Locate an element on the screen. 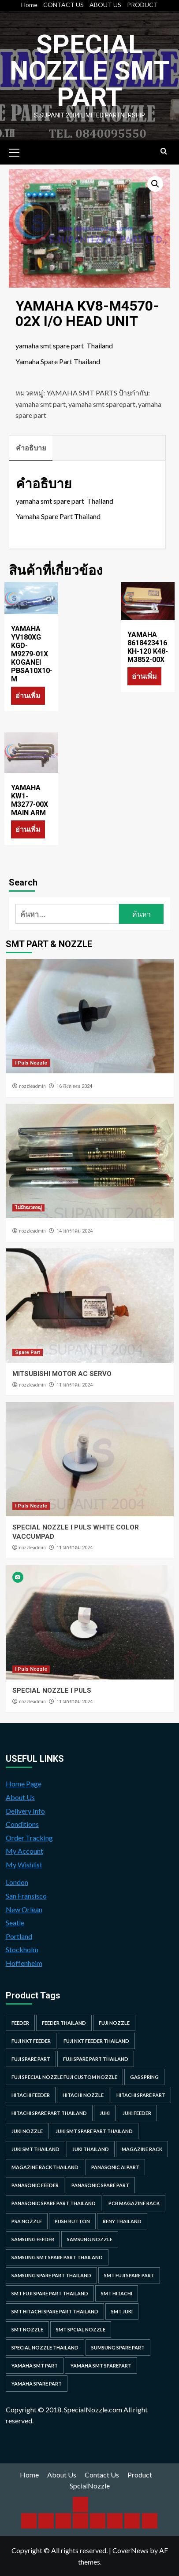 The width and height of the screenshot is (179, 2576). Panasonic AI Part [Panasonic AI Part (18 รายการ)] is located at coordinates (115, 2167).